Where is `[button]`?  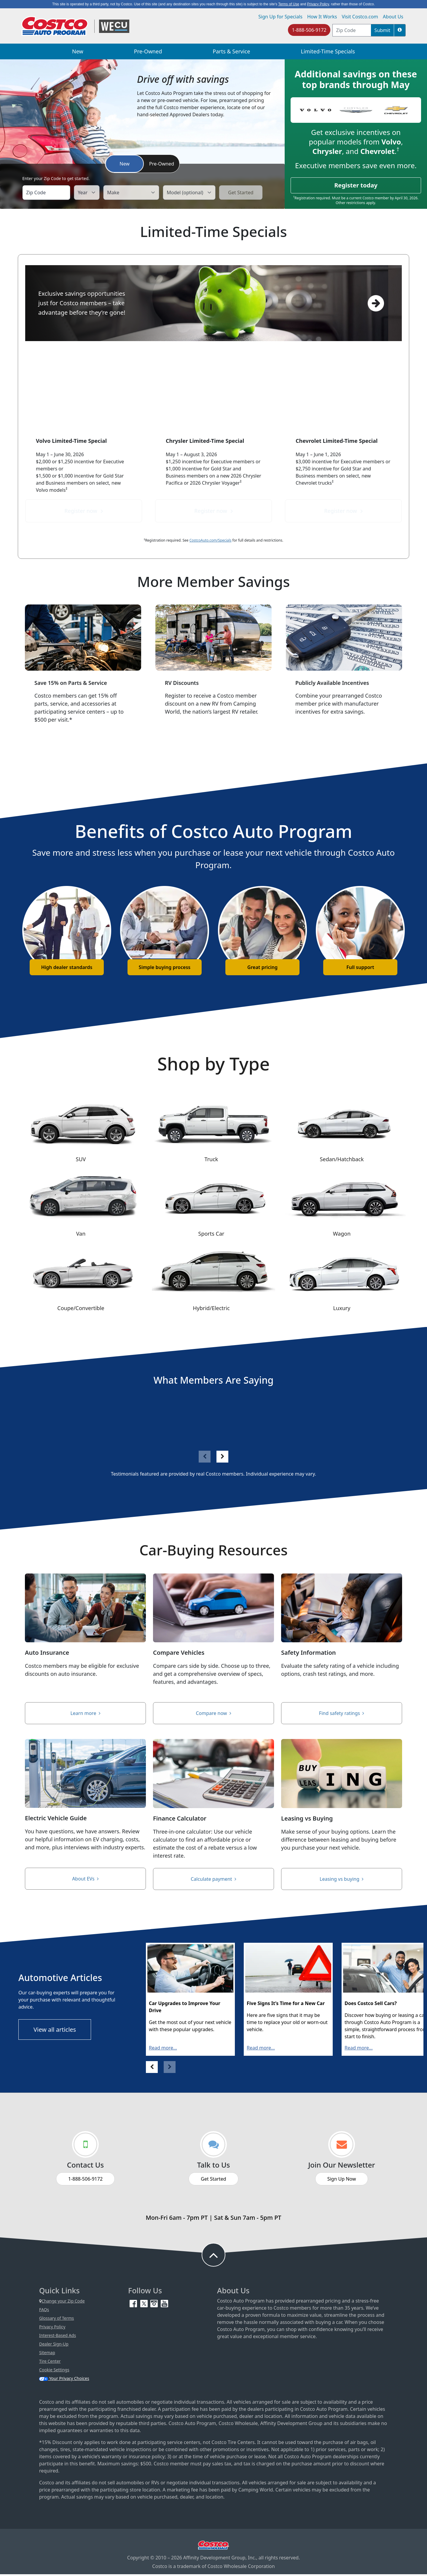
[button] is located at coordinates (400, 30).